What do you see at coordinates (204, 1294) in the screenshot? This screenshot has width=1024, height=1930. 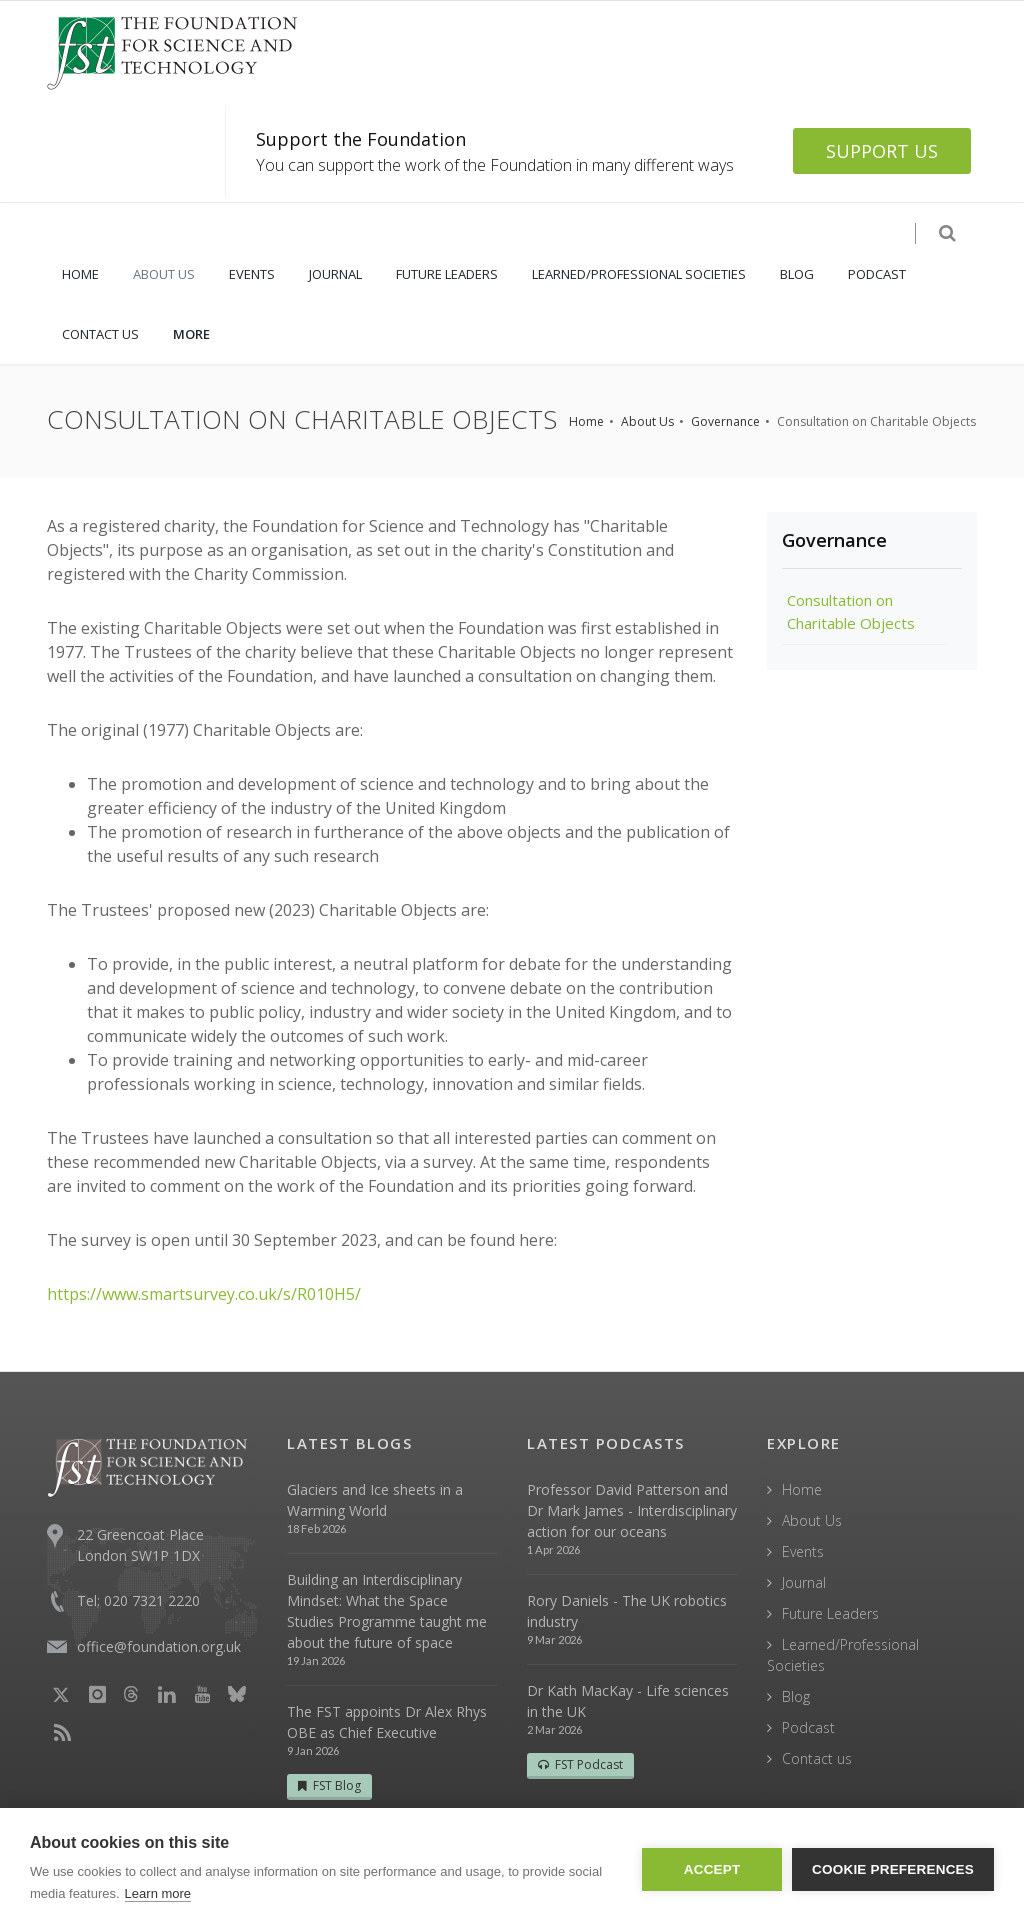 I see `https://www.smartsurvey.co.uk/s/R010H5/` at bounding box center [204, 1294].